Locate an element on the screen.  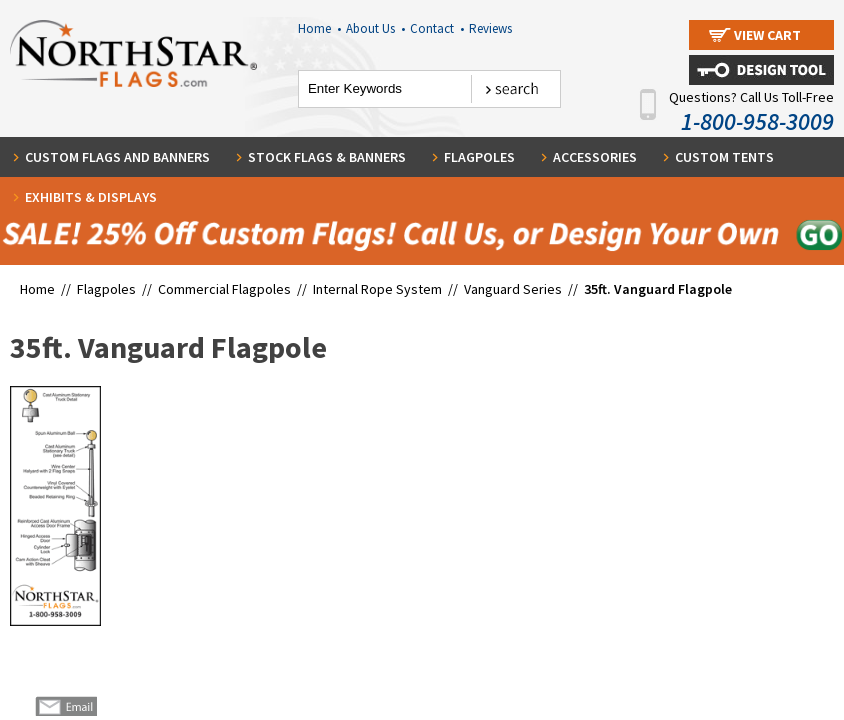
About Us is located at coordinates (375, 28).